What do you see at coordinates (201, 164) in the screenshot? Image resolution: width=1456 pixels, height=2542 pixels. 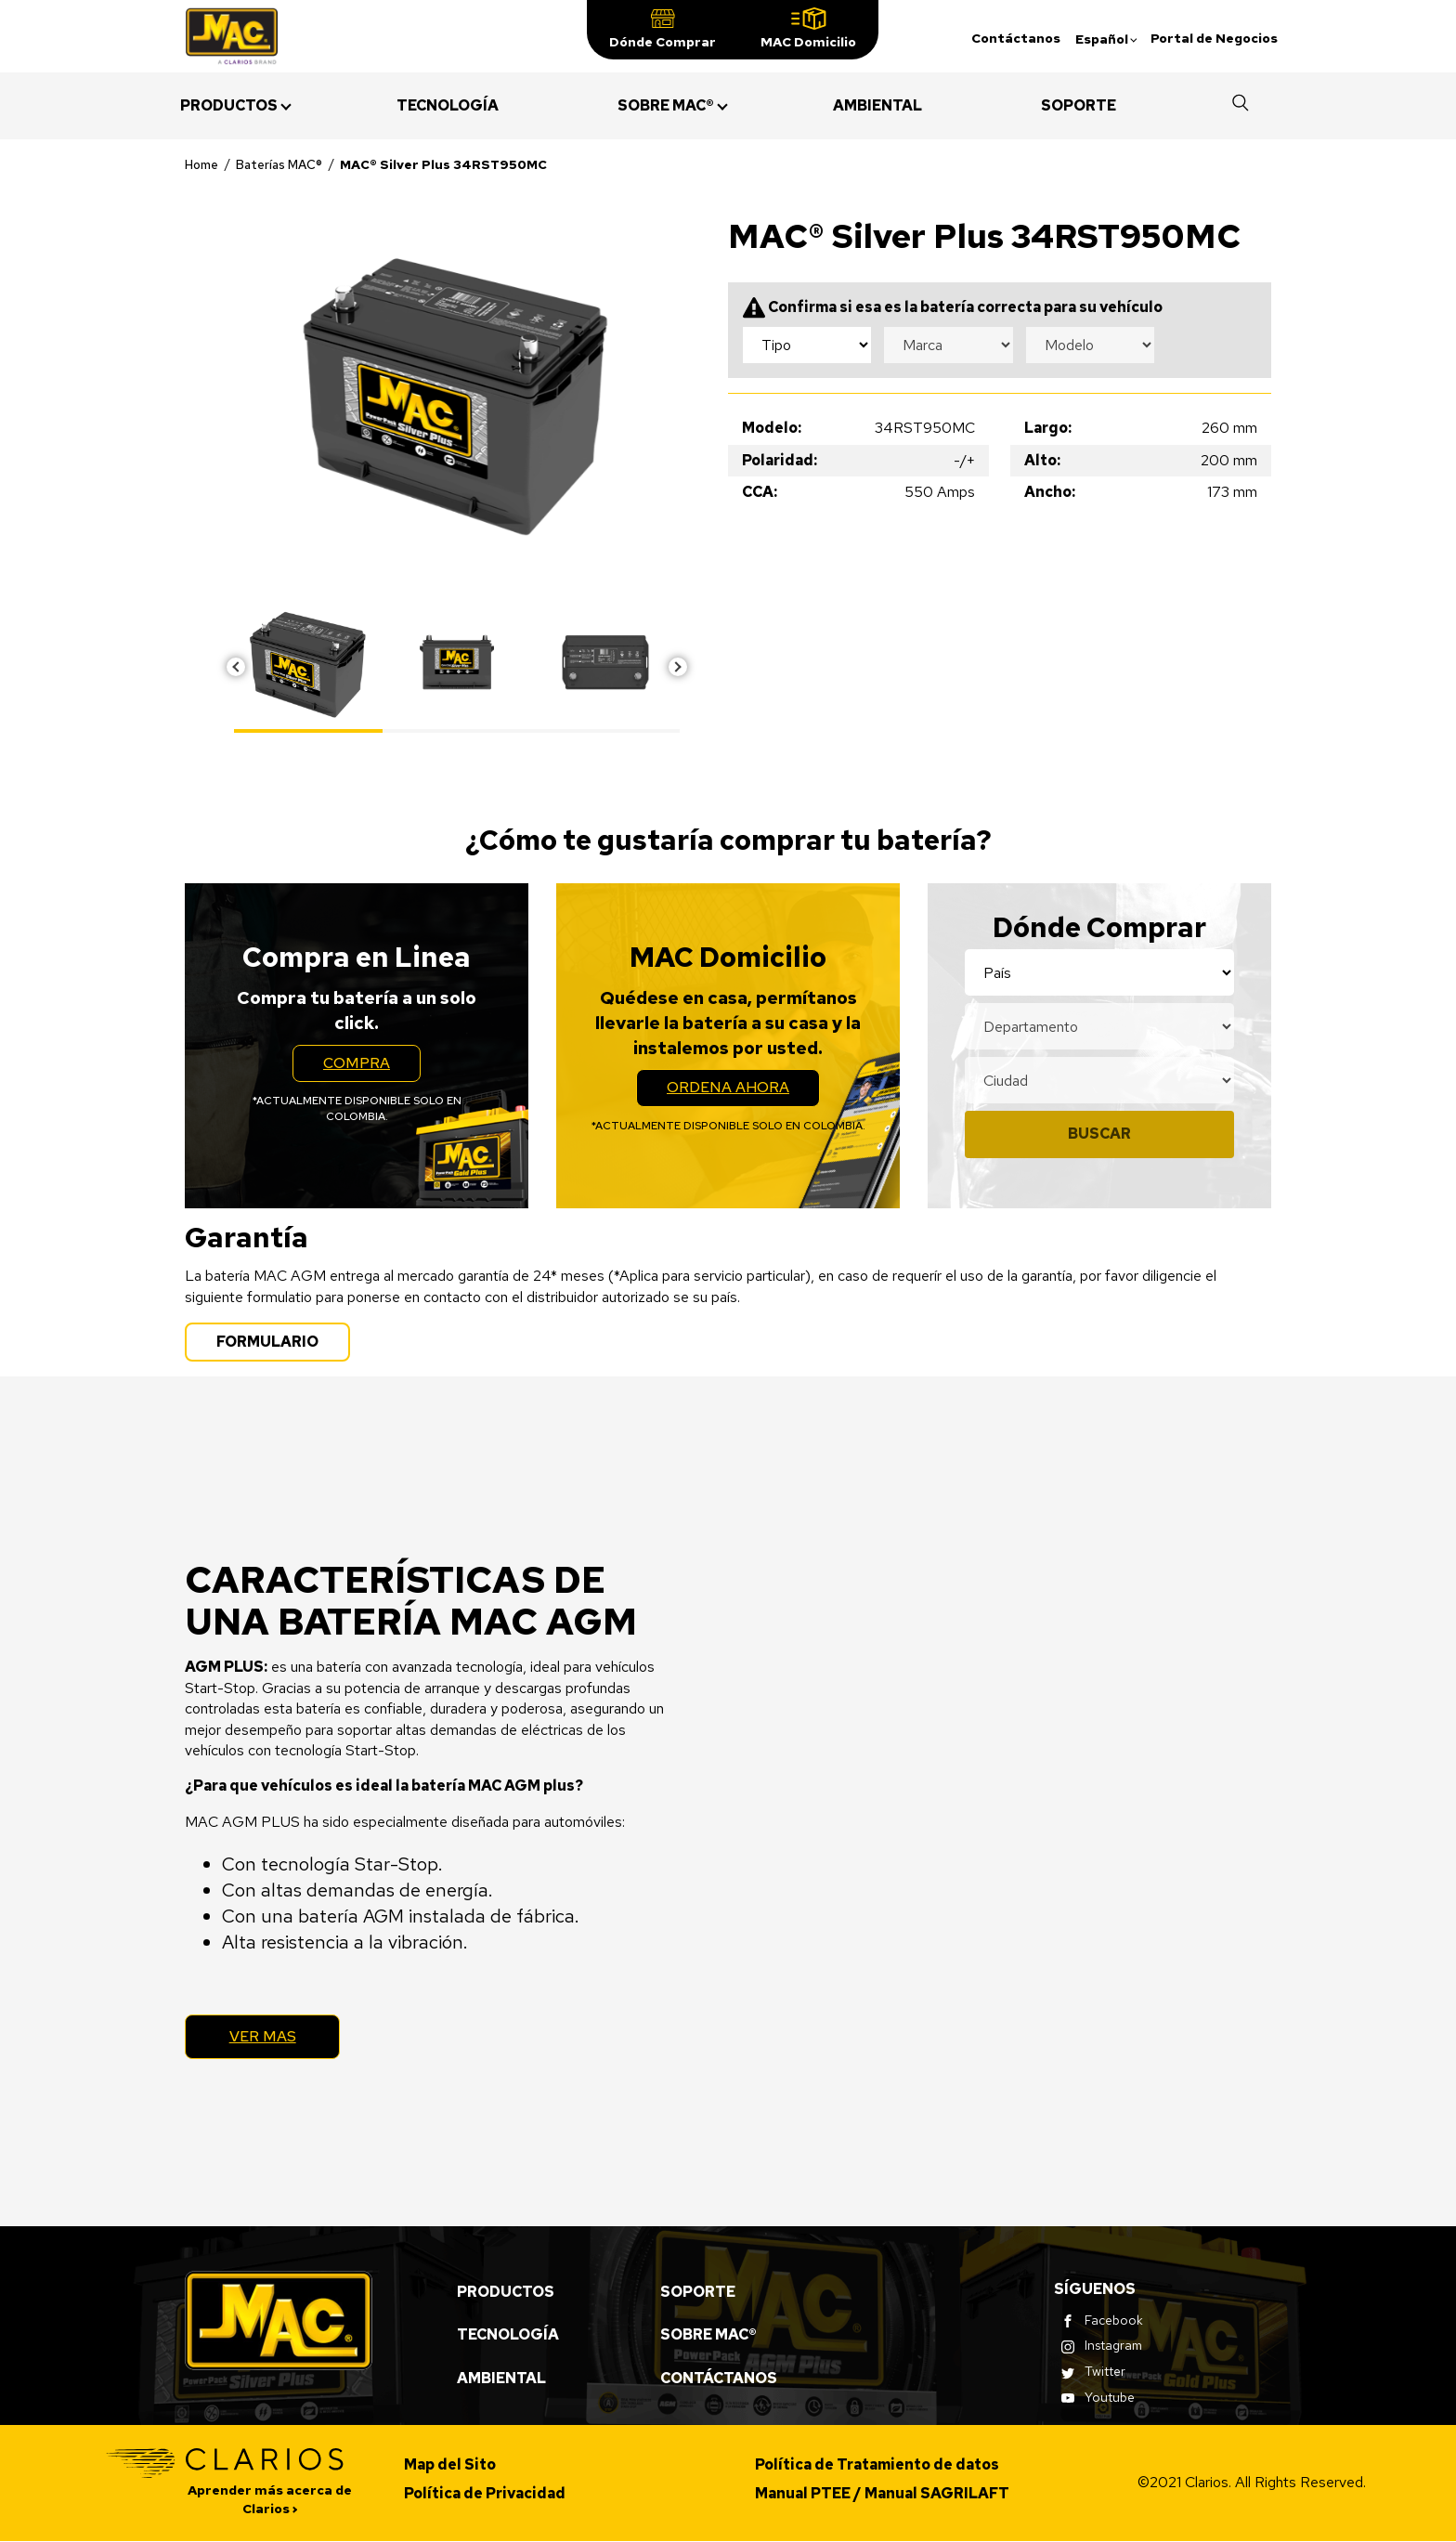 I see `Home` at bounding box center [201, 164].